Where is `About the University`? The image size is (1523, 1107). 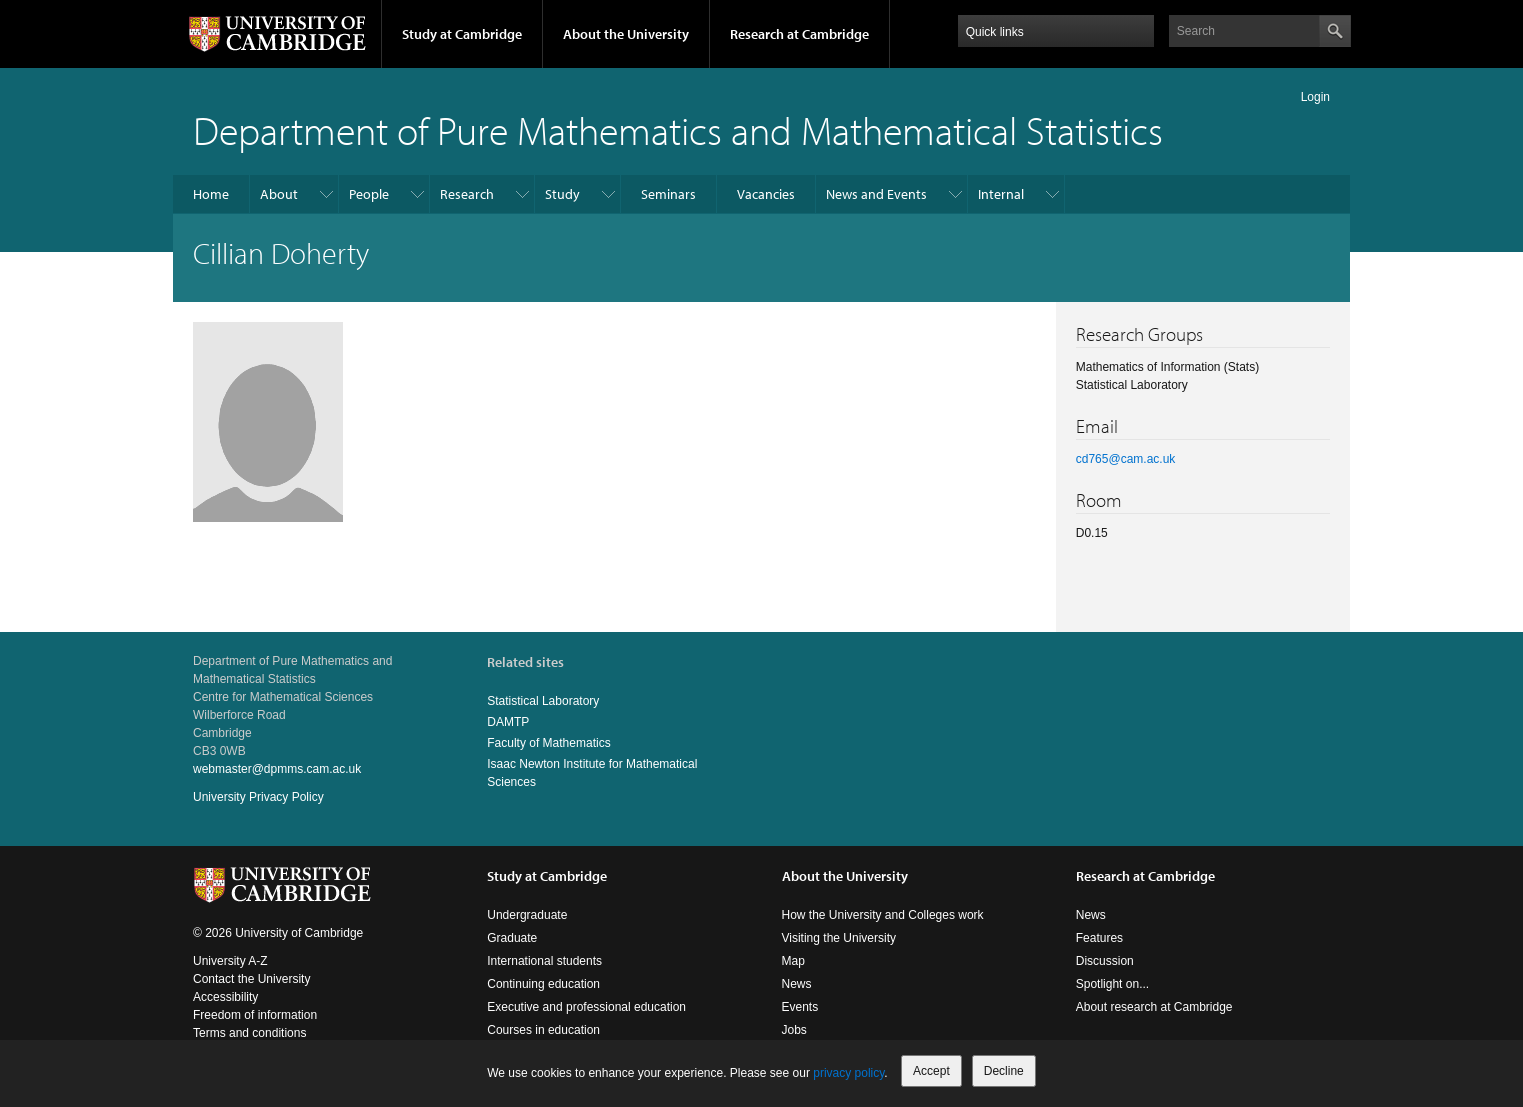
About the University is located at coordinates (626, 34).